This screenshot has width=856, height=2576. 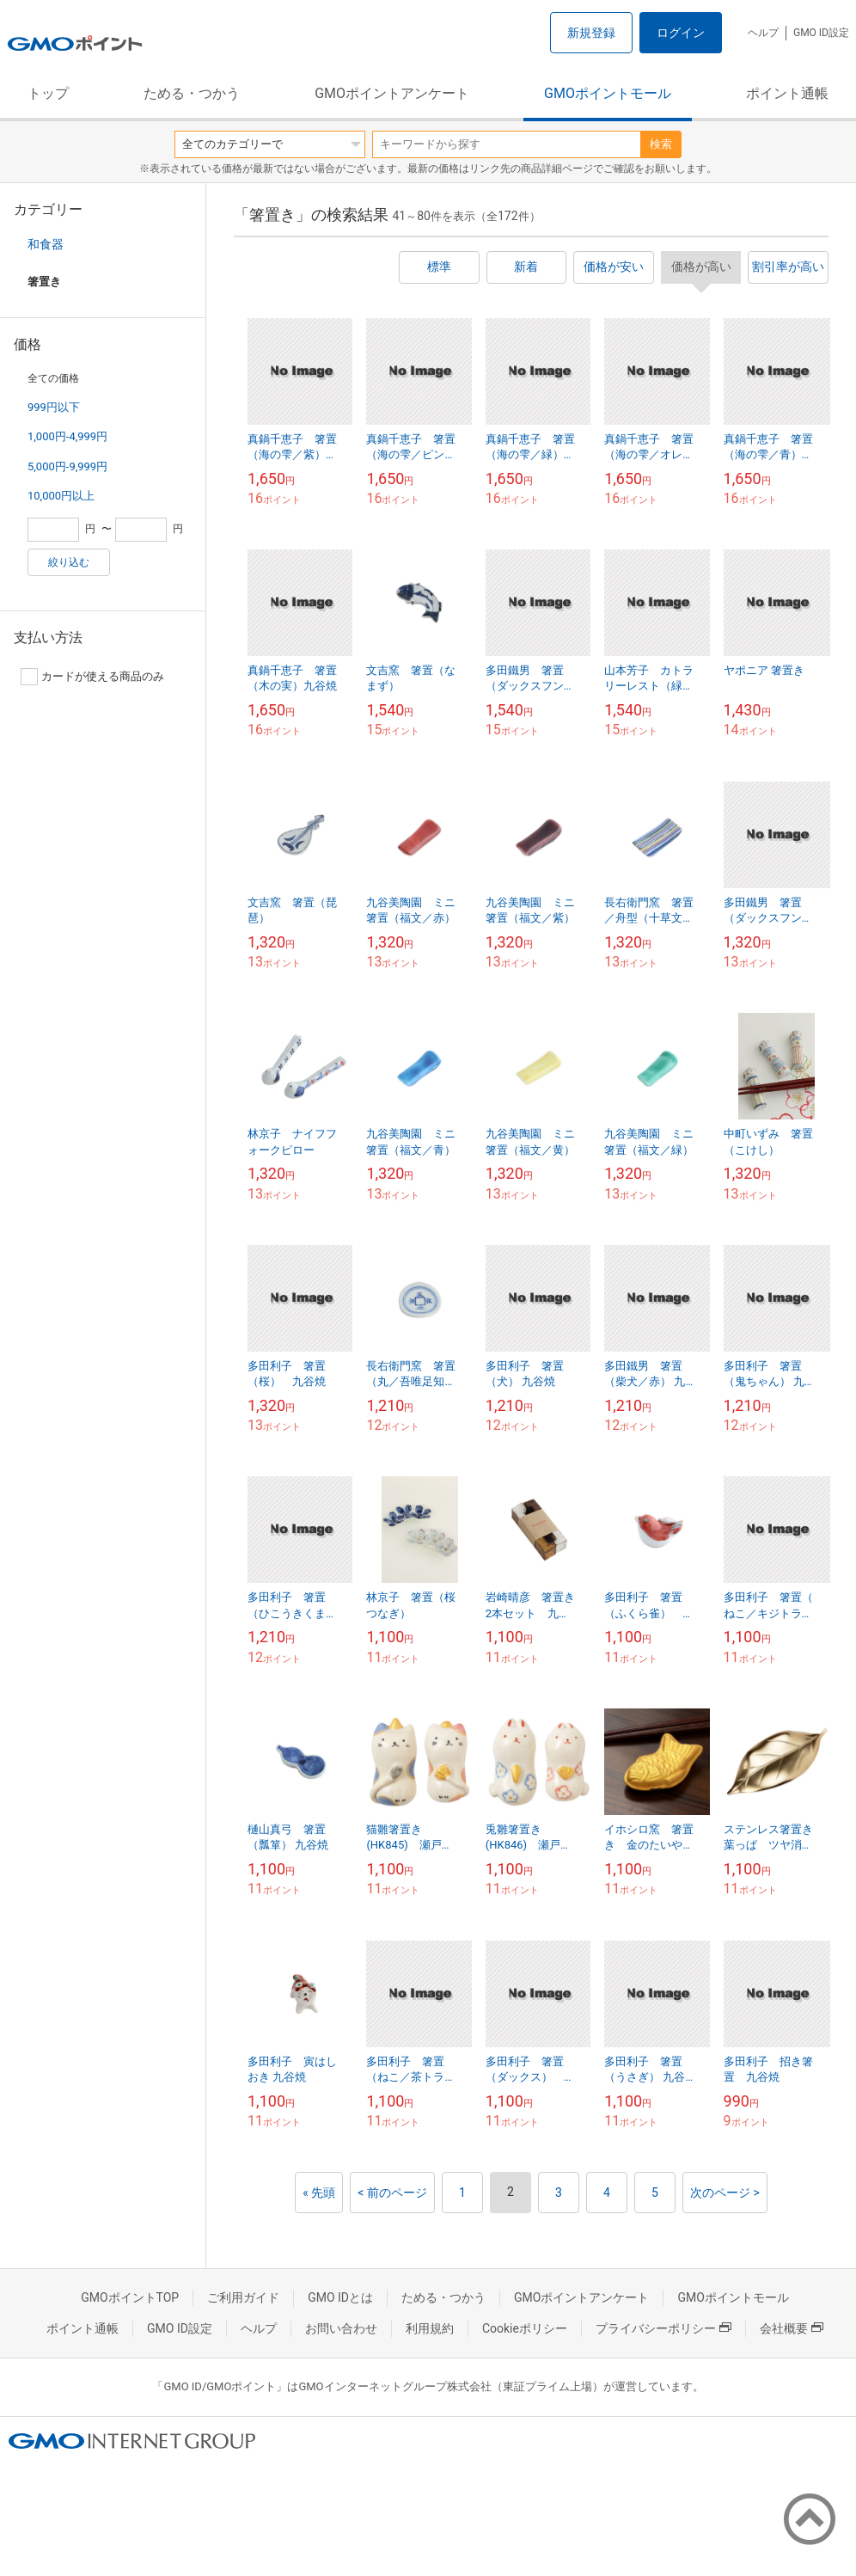 What do you see at coordinates (791, 2328) in the screenshot?
I see `会社概要` at bounding box center [791, 2328].